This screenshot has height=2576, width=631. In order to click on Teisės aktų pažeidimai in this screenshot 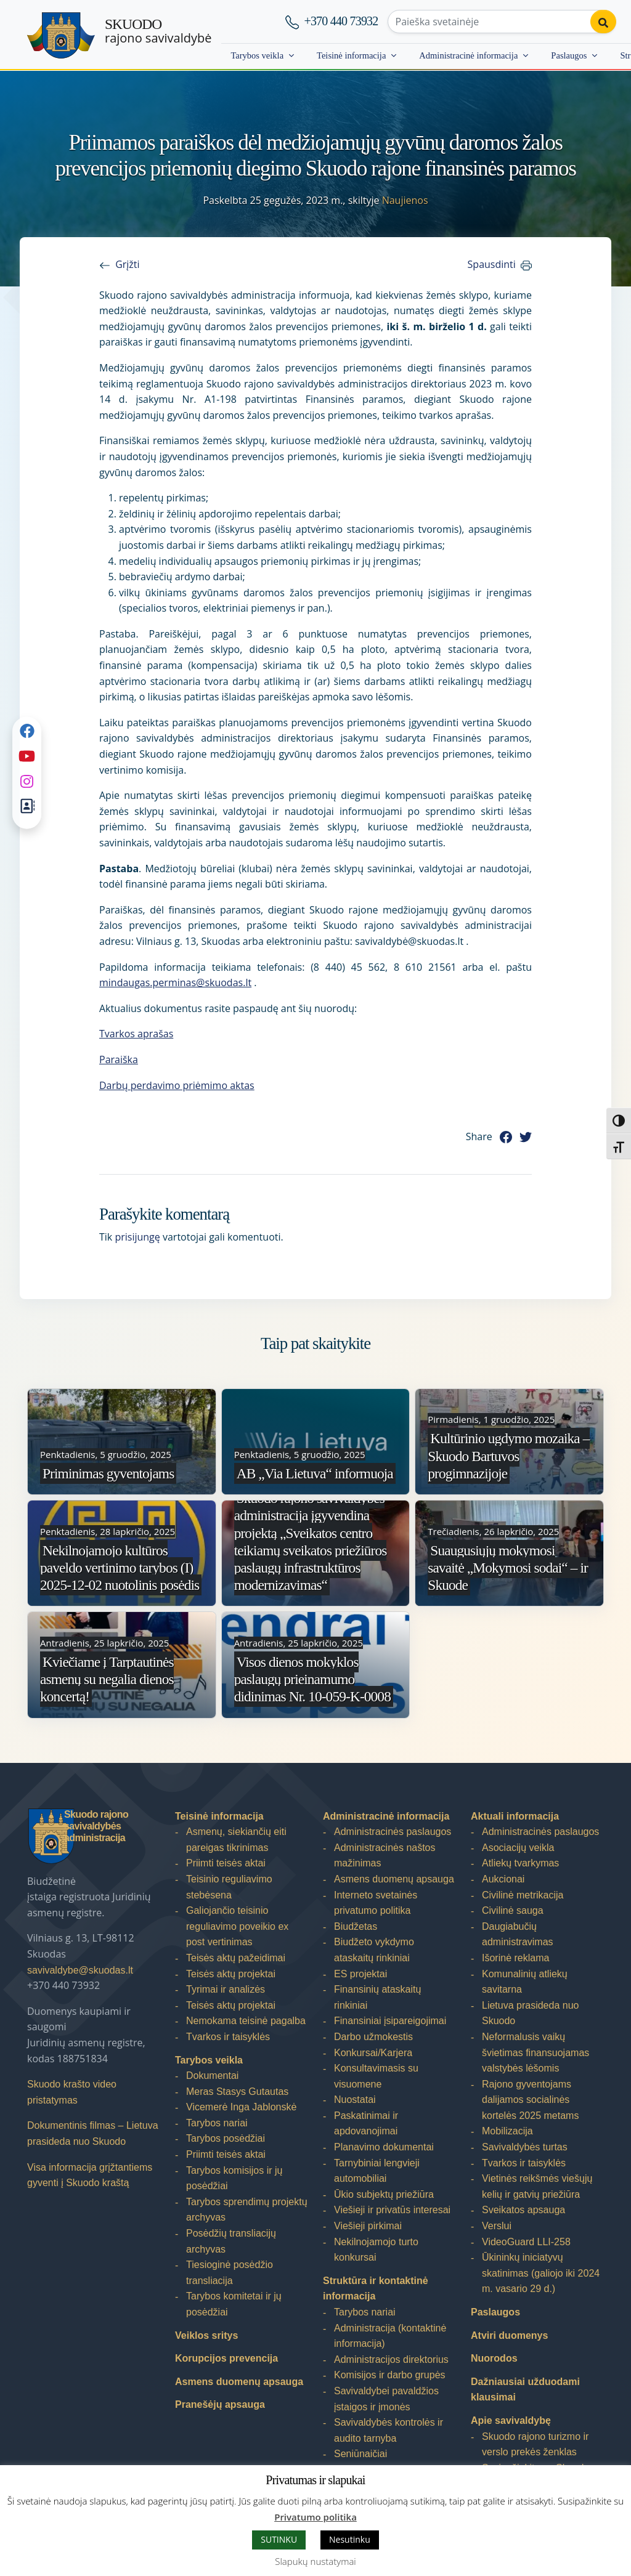, I will do `click(235, 1958)`.